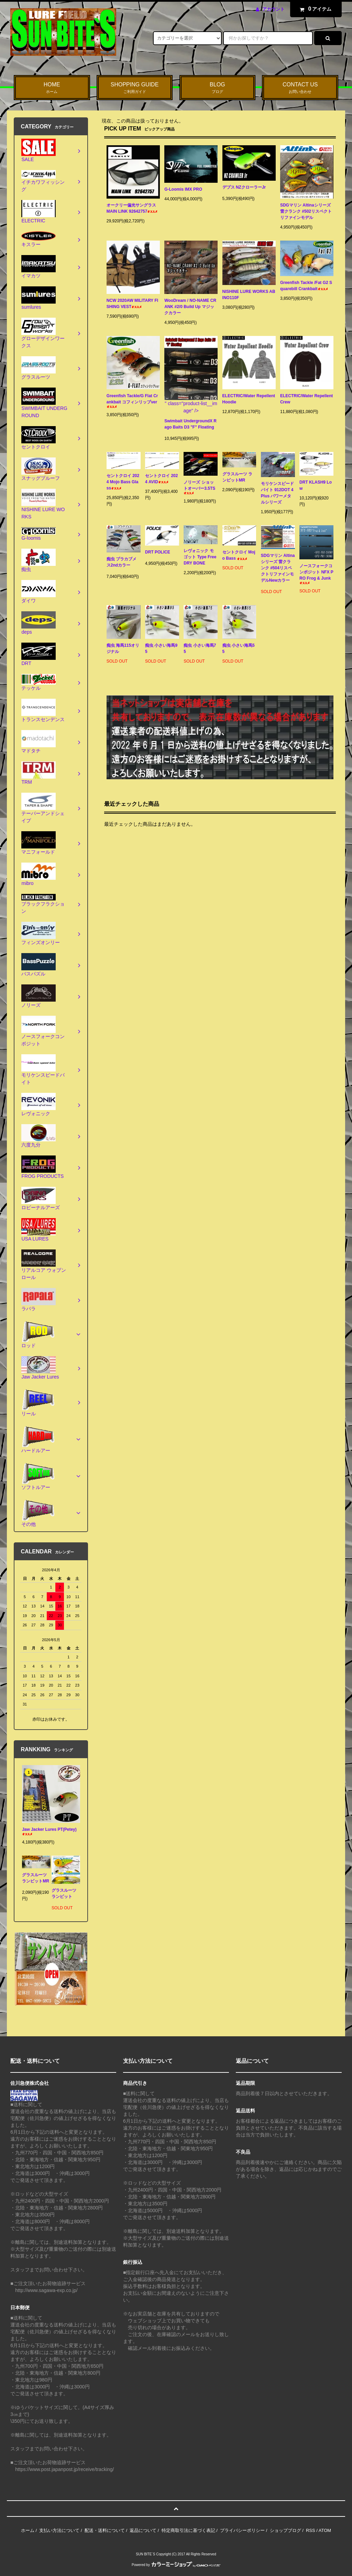  What do you see at coordinates (314, 9) in the screenshot?
I see `アイテム` at bounding box center [314, 9].